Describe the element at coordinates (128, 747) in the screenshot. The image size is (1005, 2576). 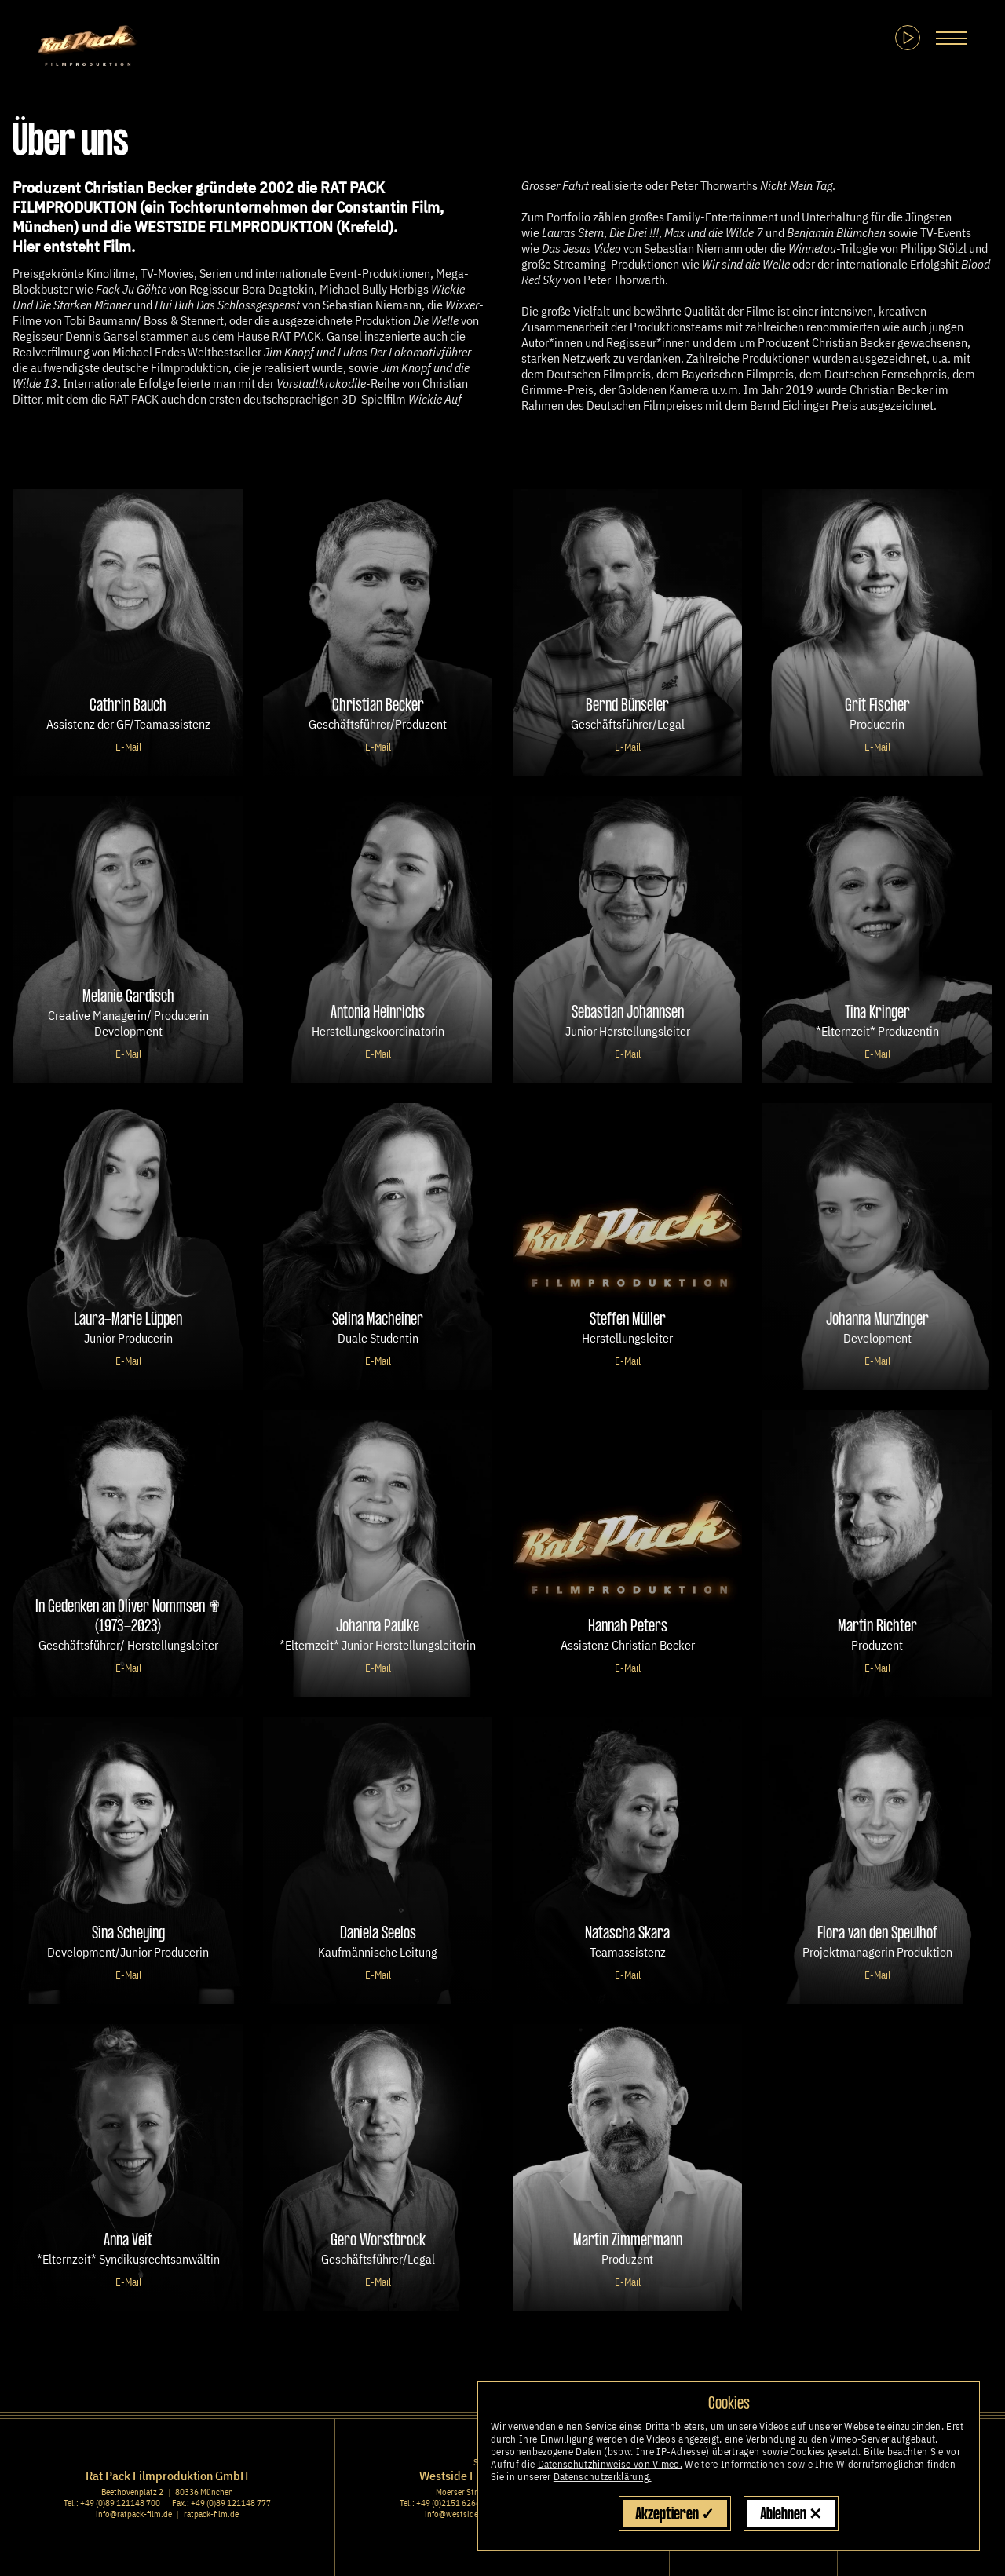
I see `E-Mail` at that location.